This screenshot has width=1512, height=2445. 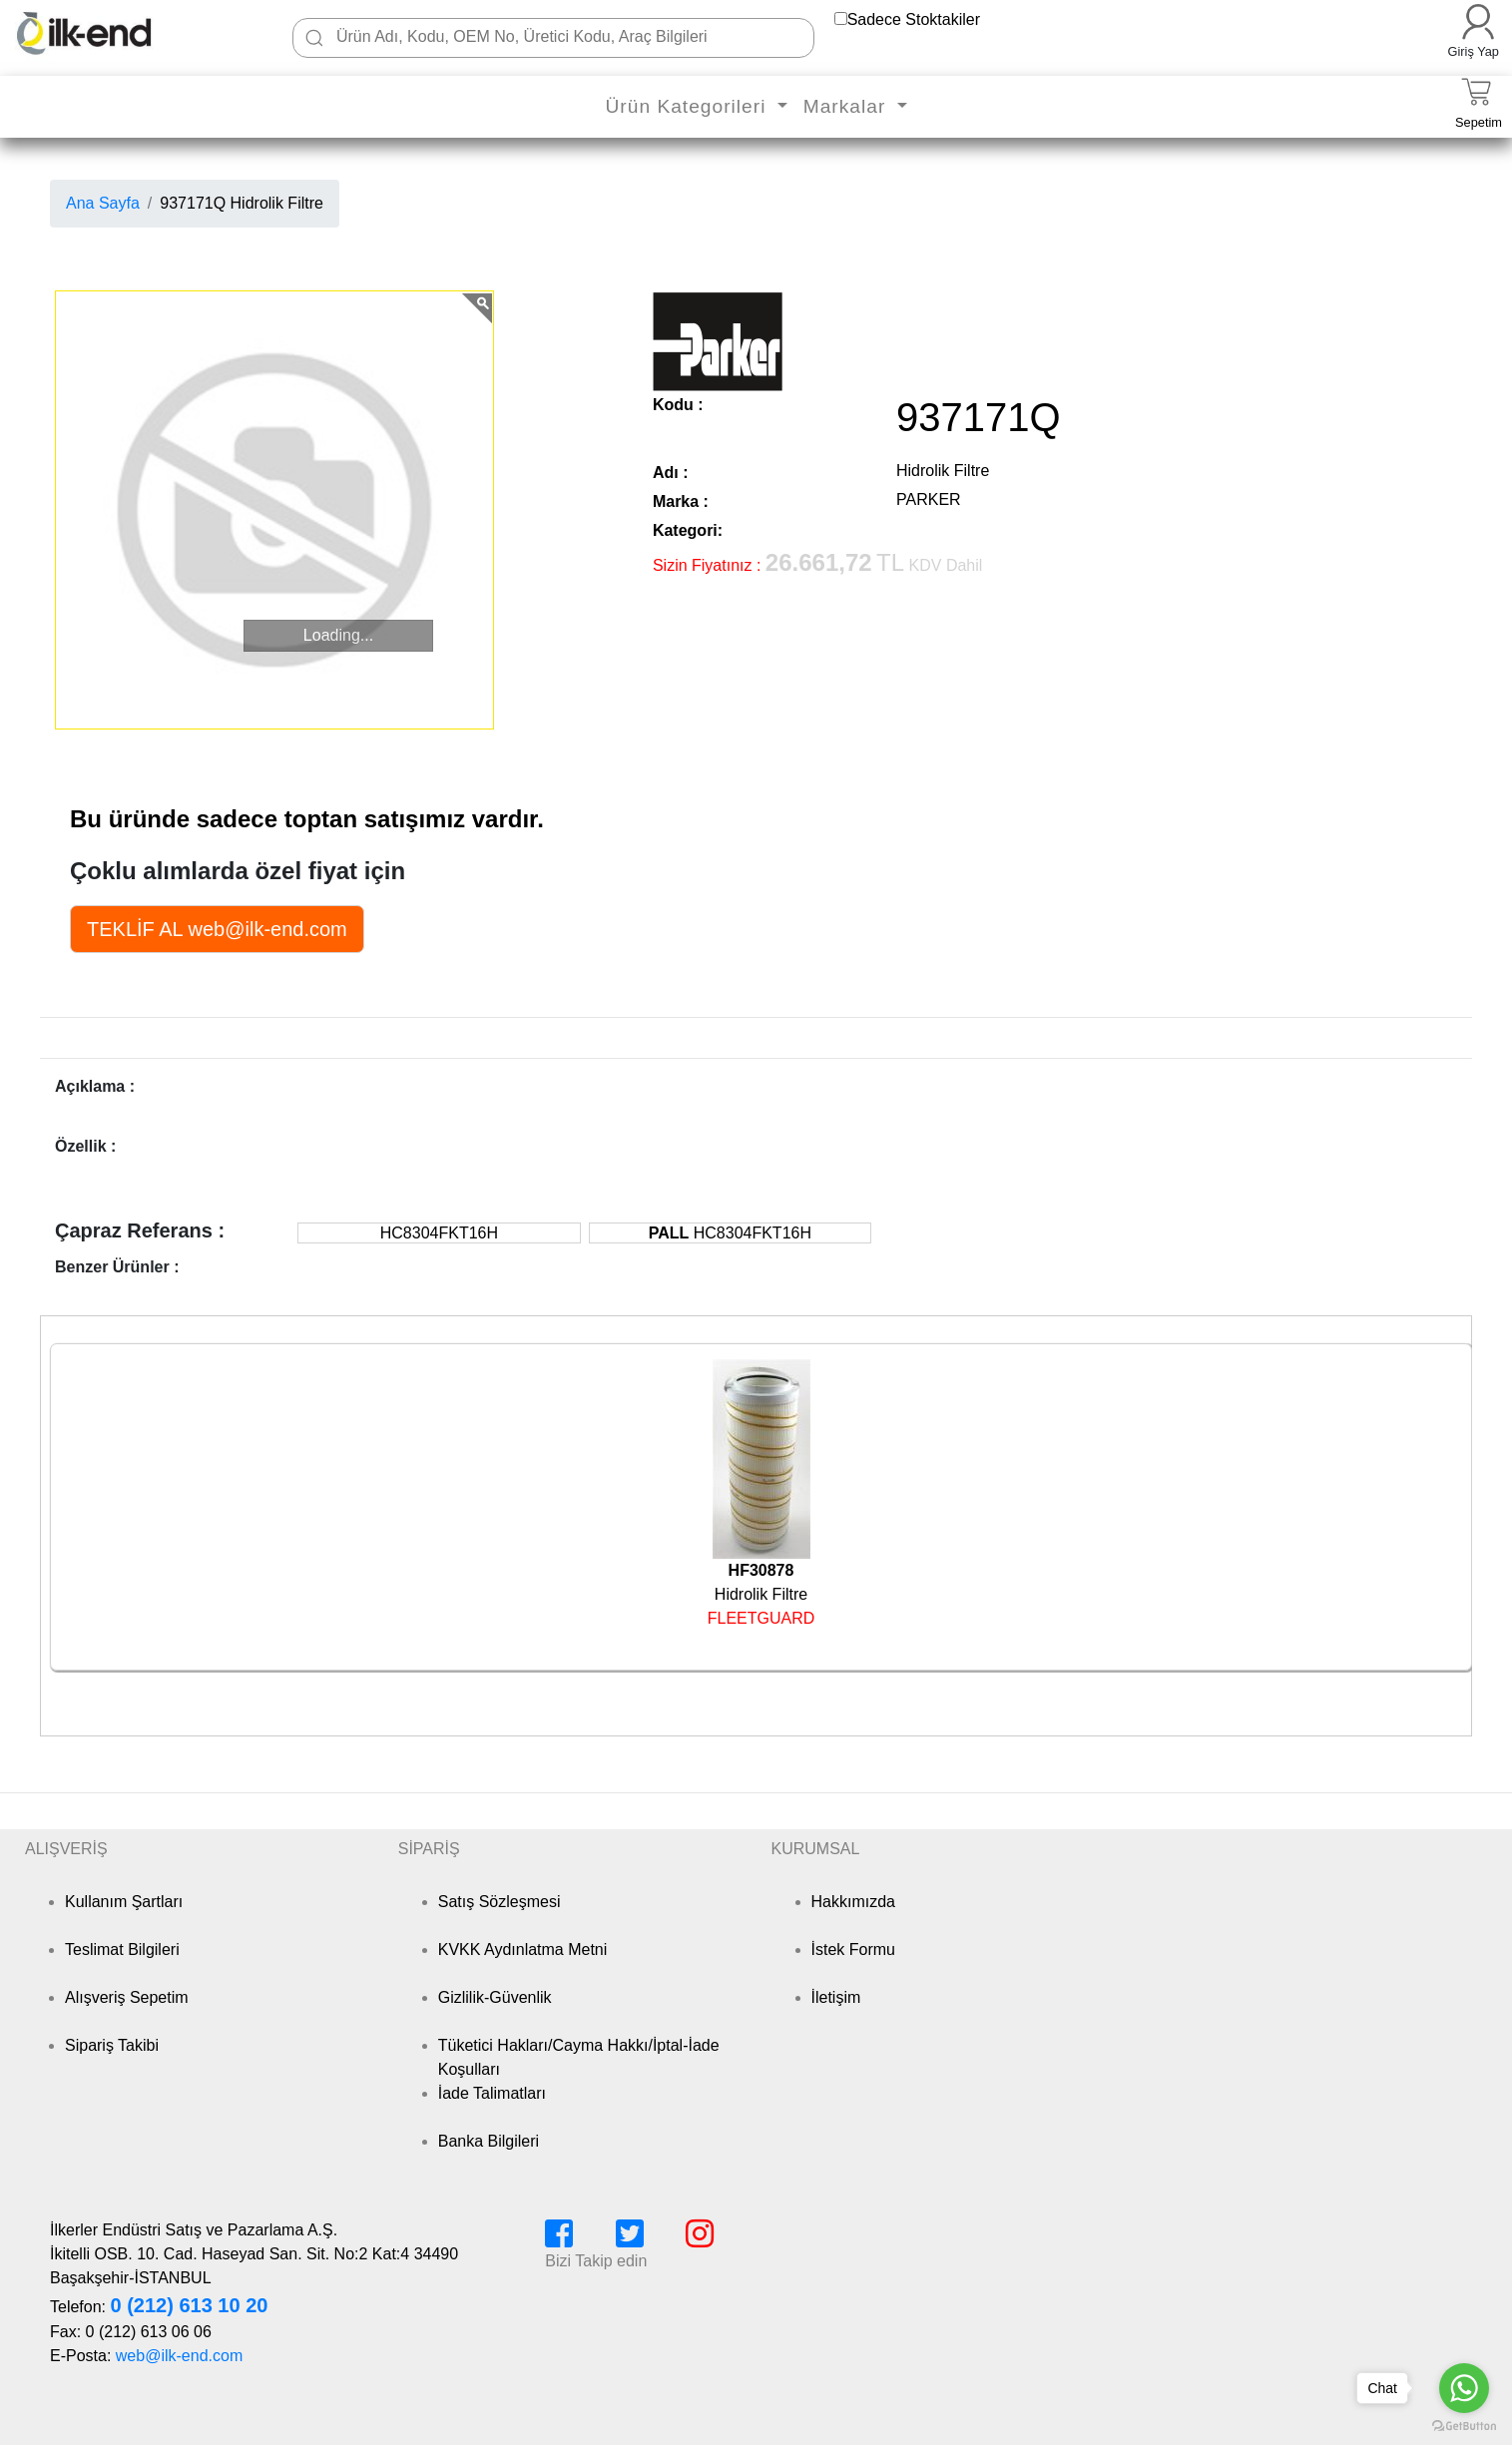 I want to click on Alışveriş Sepetim, so click(x=127, y=1997).